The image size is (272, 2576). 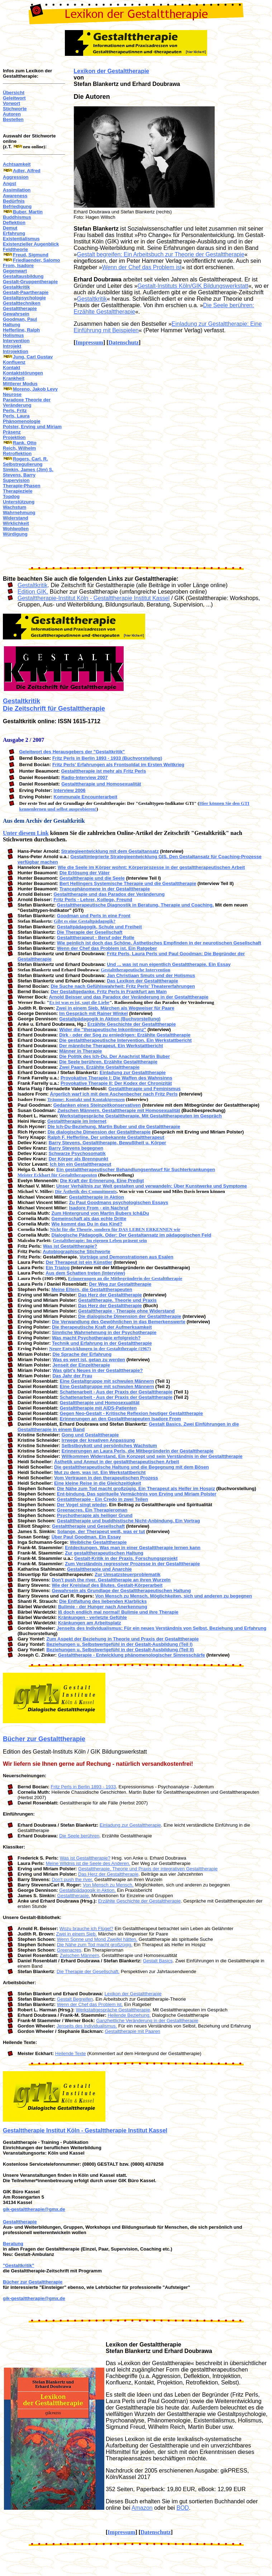 I want to click on Widerstand, so click(x=15, y=518).